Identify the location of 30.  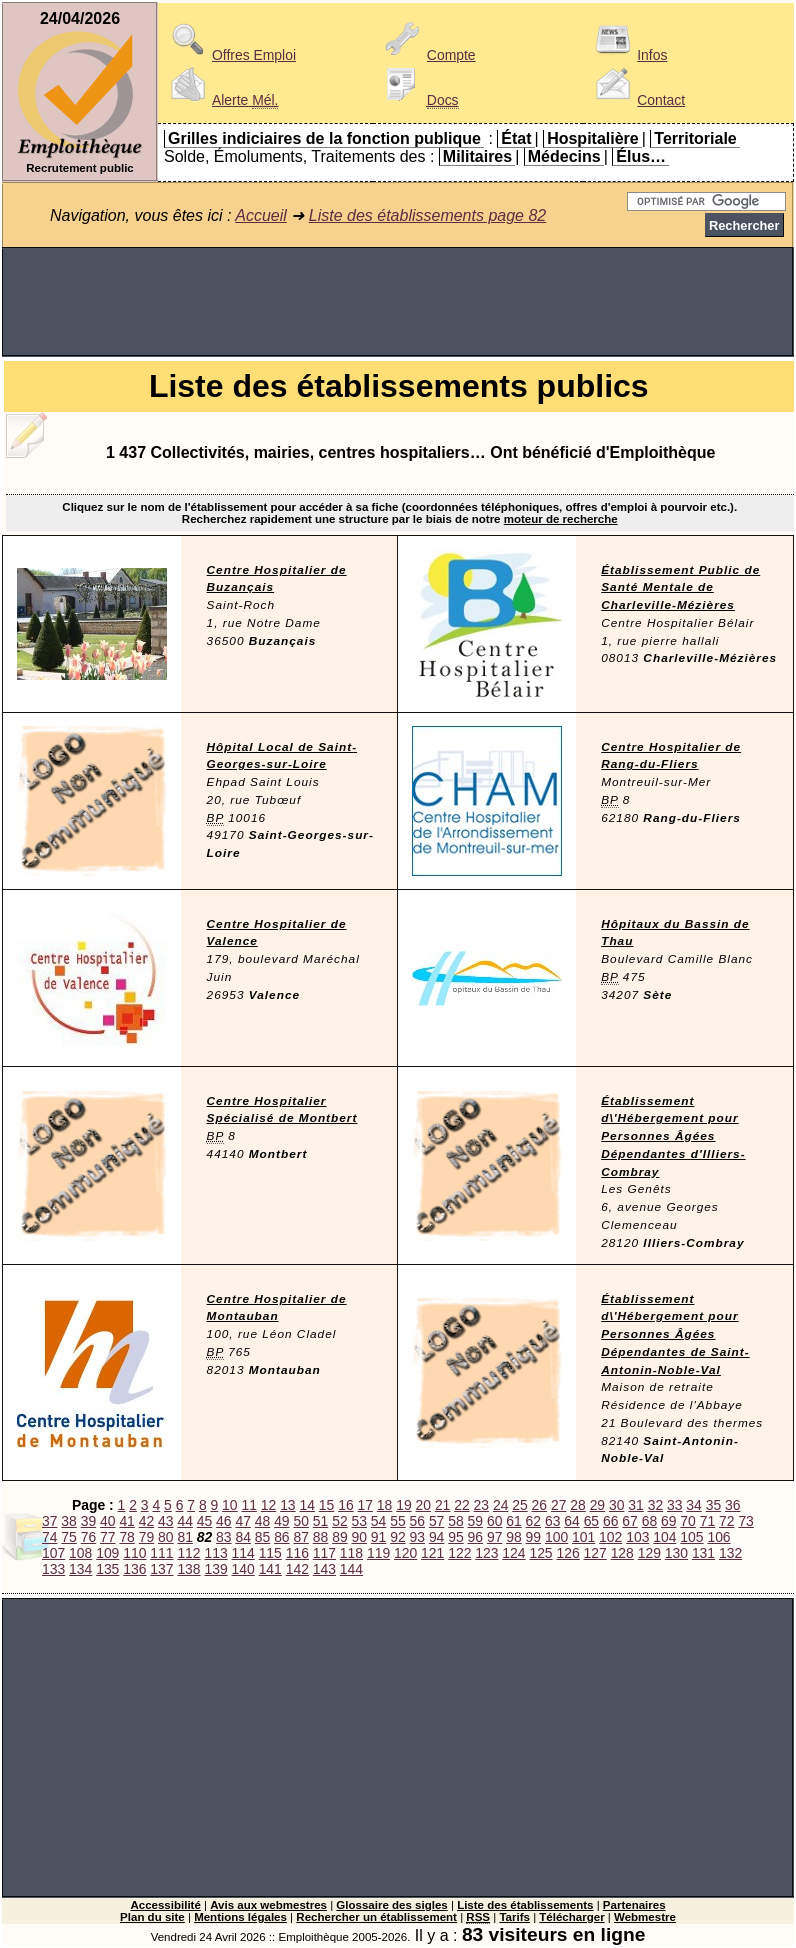
(616, 1505).